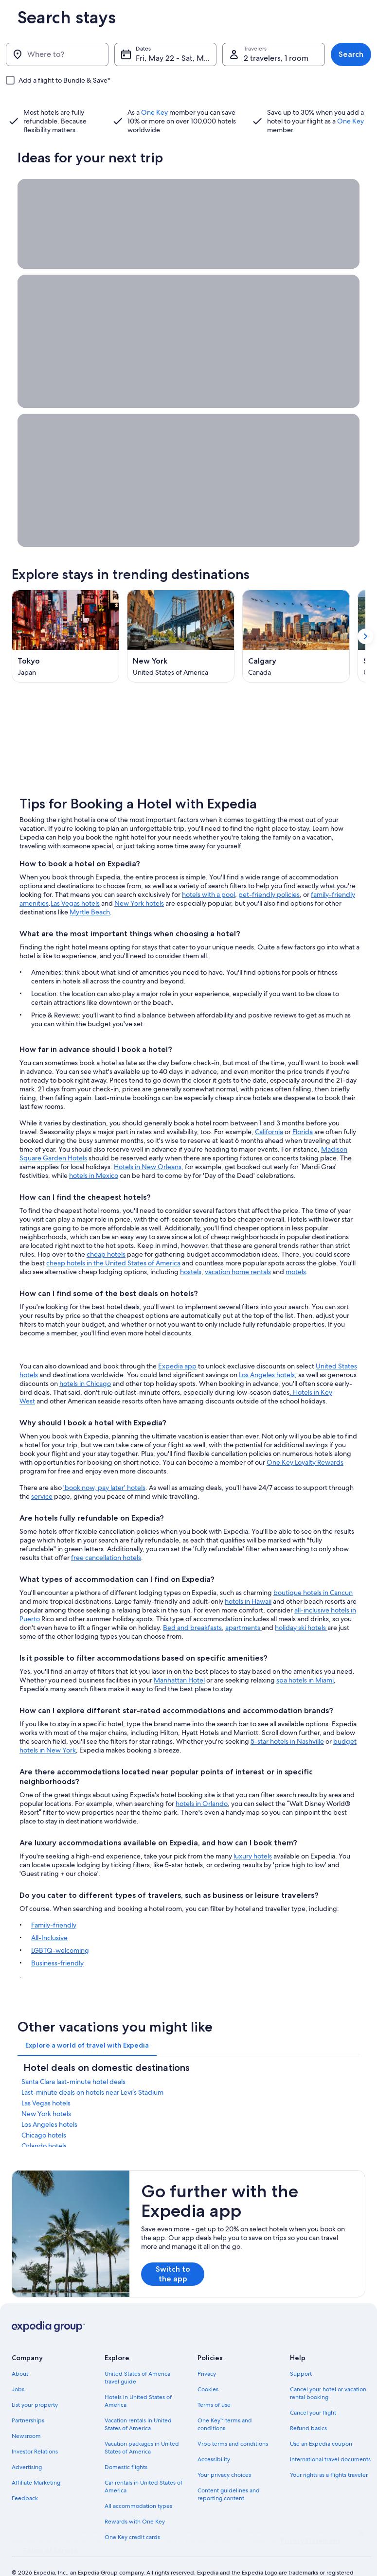  I want to click on Los Angeles hotels [link], so click(49, 2103).